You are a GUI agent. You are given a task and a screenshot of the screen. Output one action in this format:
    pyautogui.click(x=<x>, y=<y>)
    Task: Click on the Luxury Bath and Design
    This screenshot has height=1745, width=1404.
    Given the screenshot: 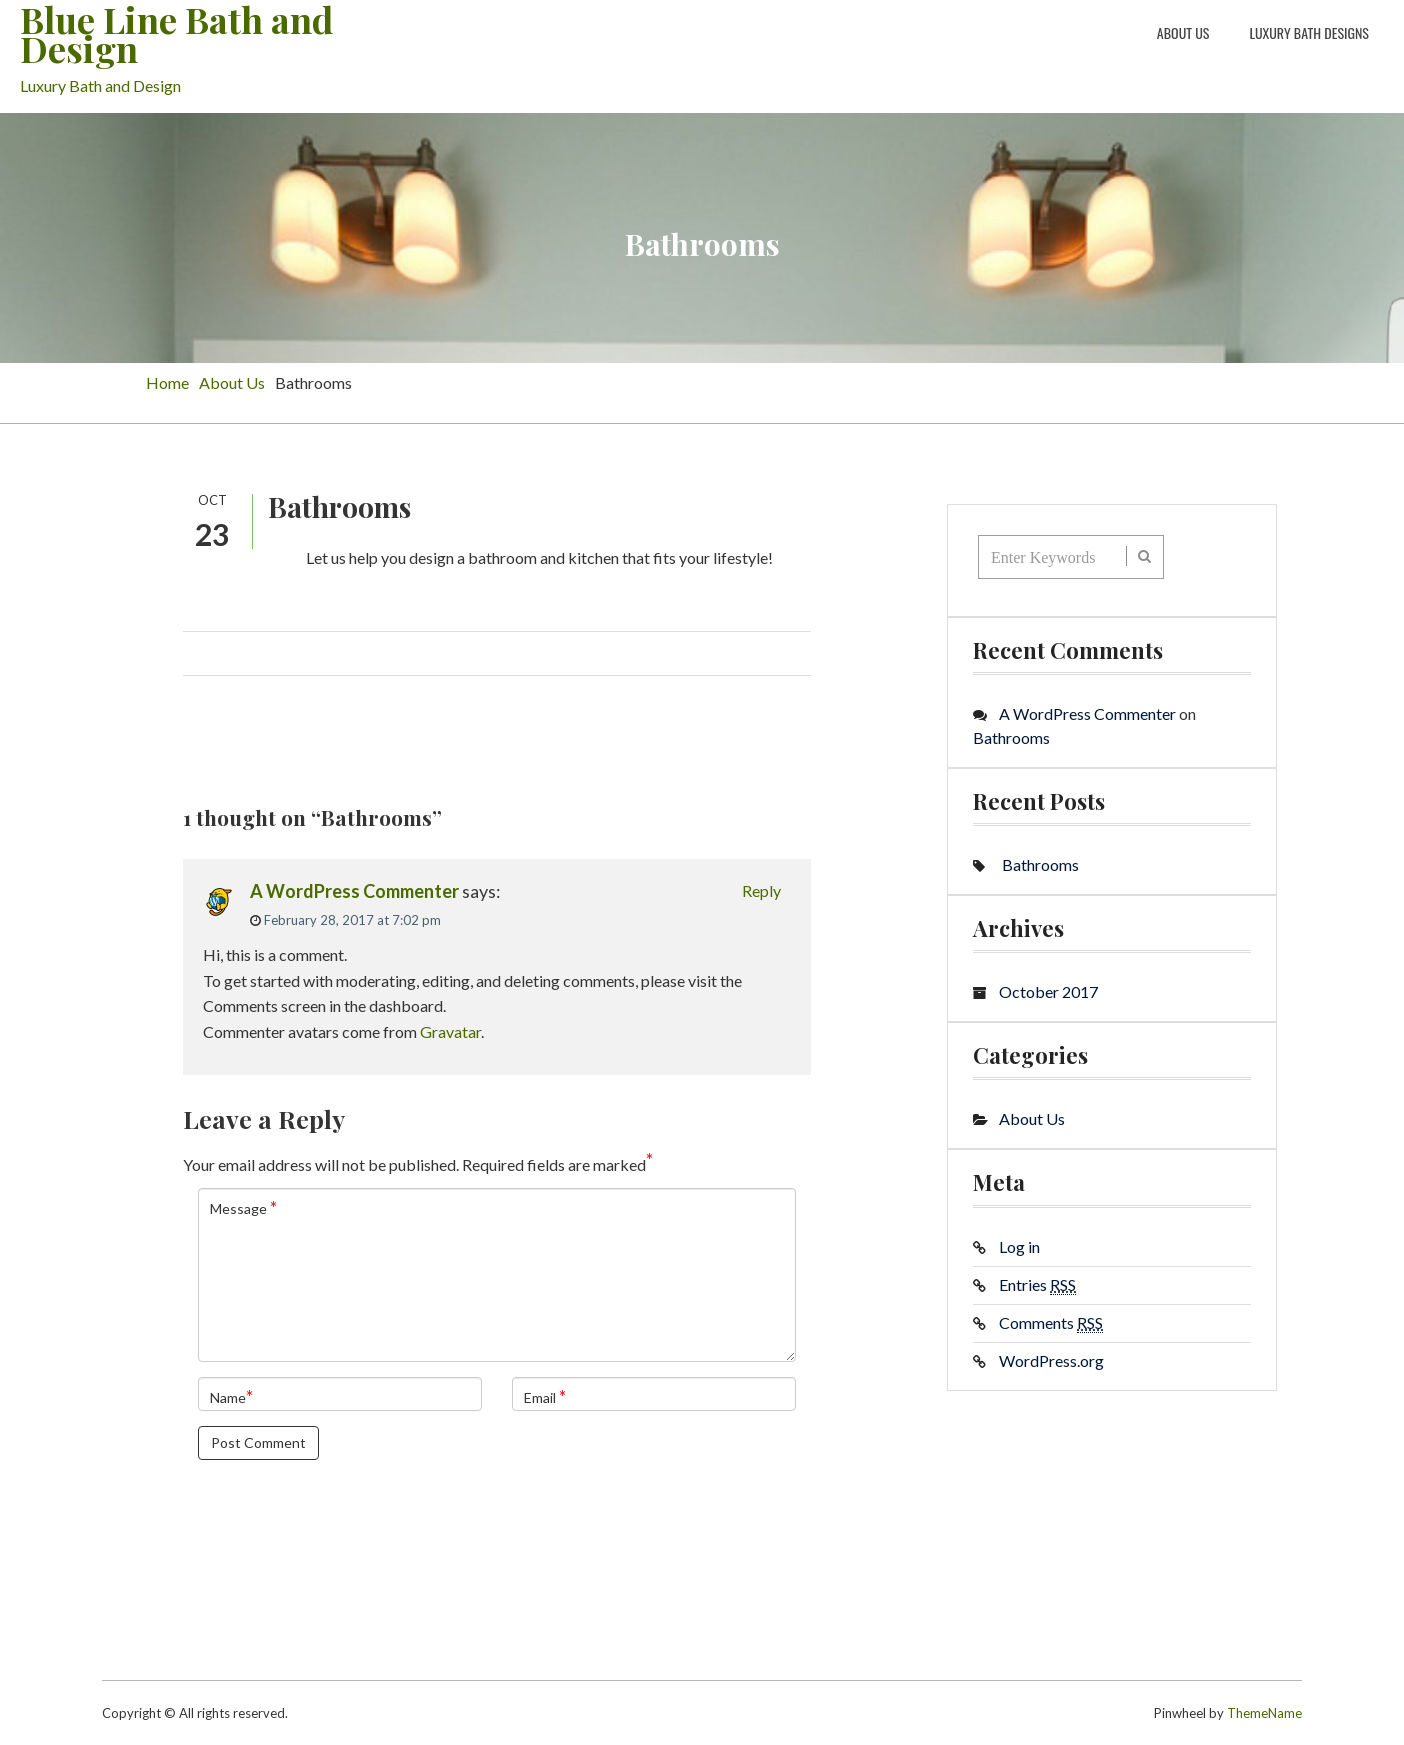 What is the action you would take?
    pyautogui.click(x=100, y=85)
    